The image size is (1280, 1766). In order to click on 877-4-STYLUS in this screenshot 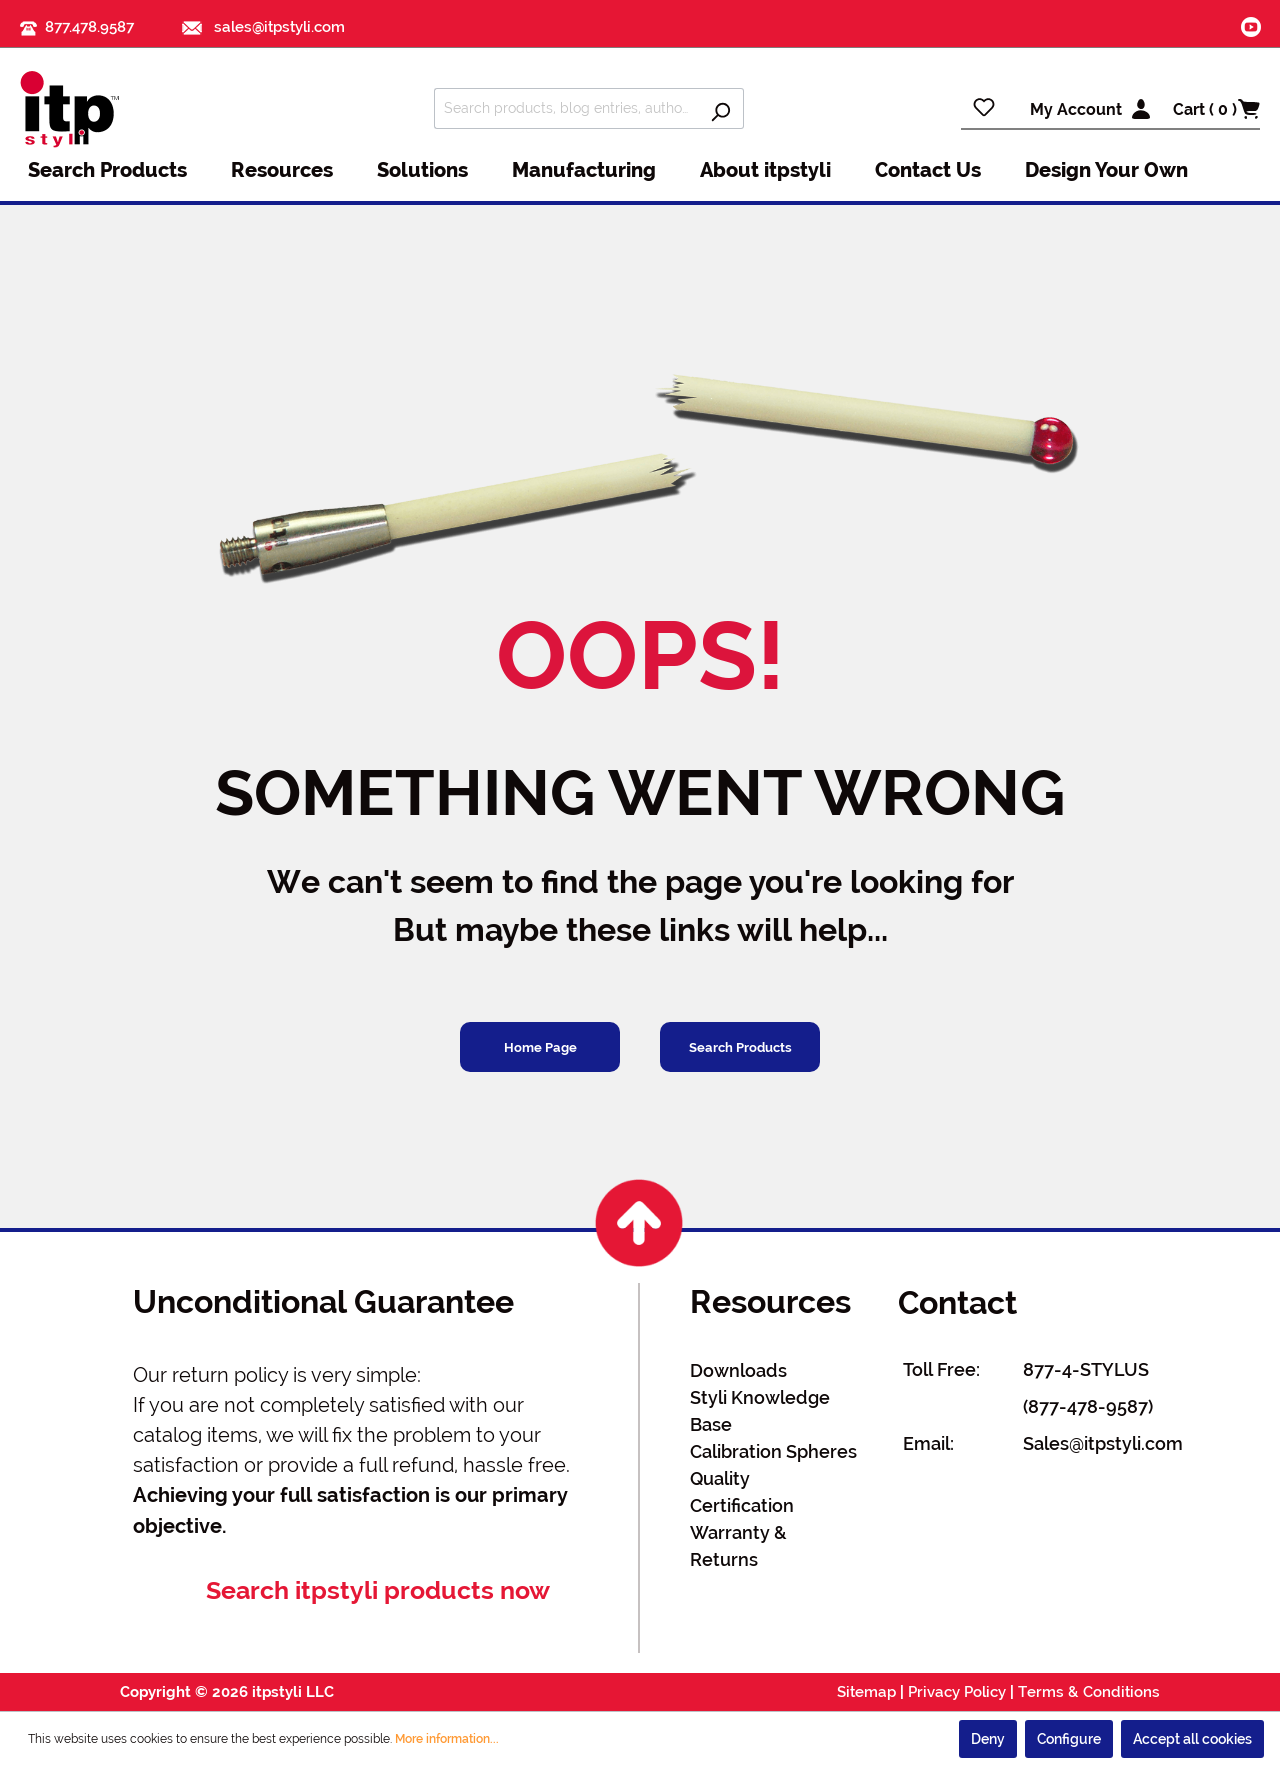, I will do `click(1086, 1369)`.